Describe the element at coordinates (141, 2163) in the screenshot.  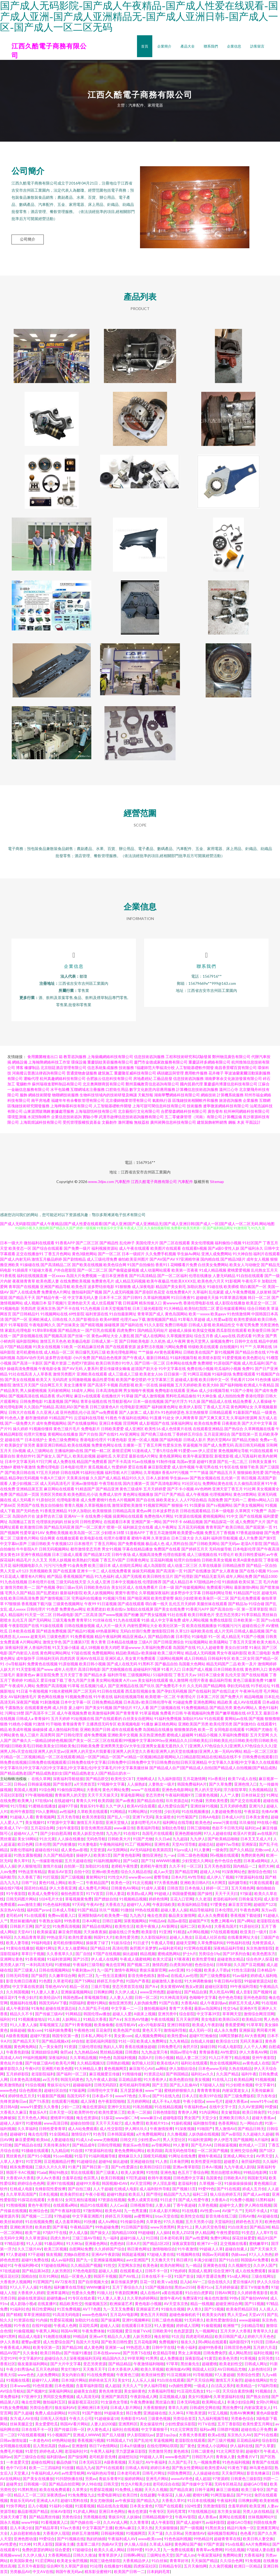
I see `亚洲超碰自拍` at that location.